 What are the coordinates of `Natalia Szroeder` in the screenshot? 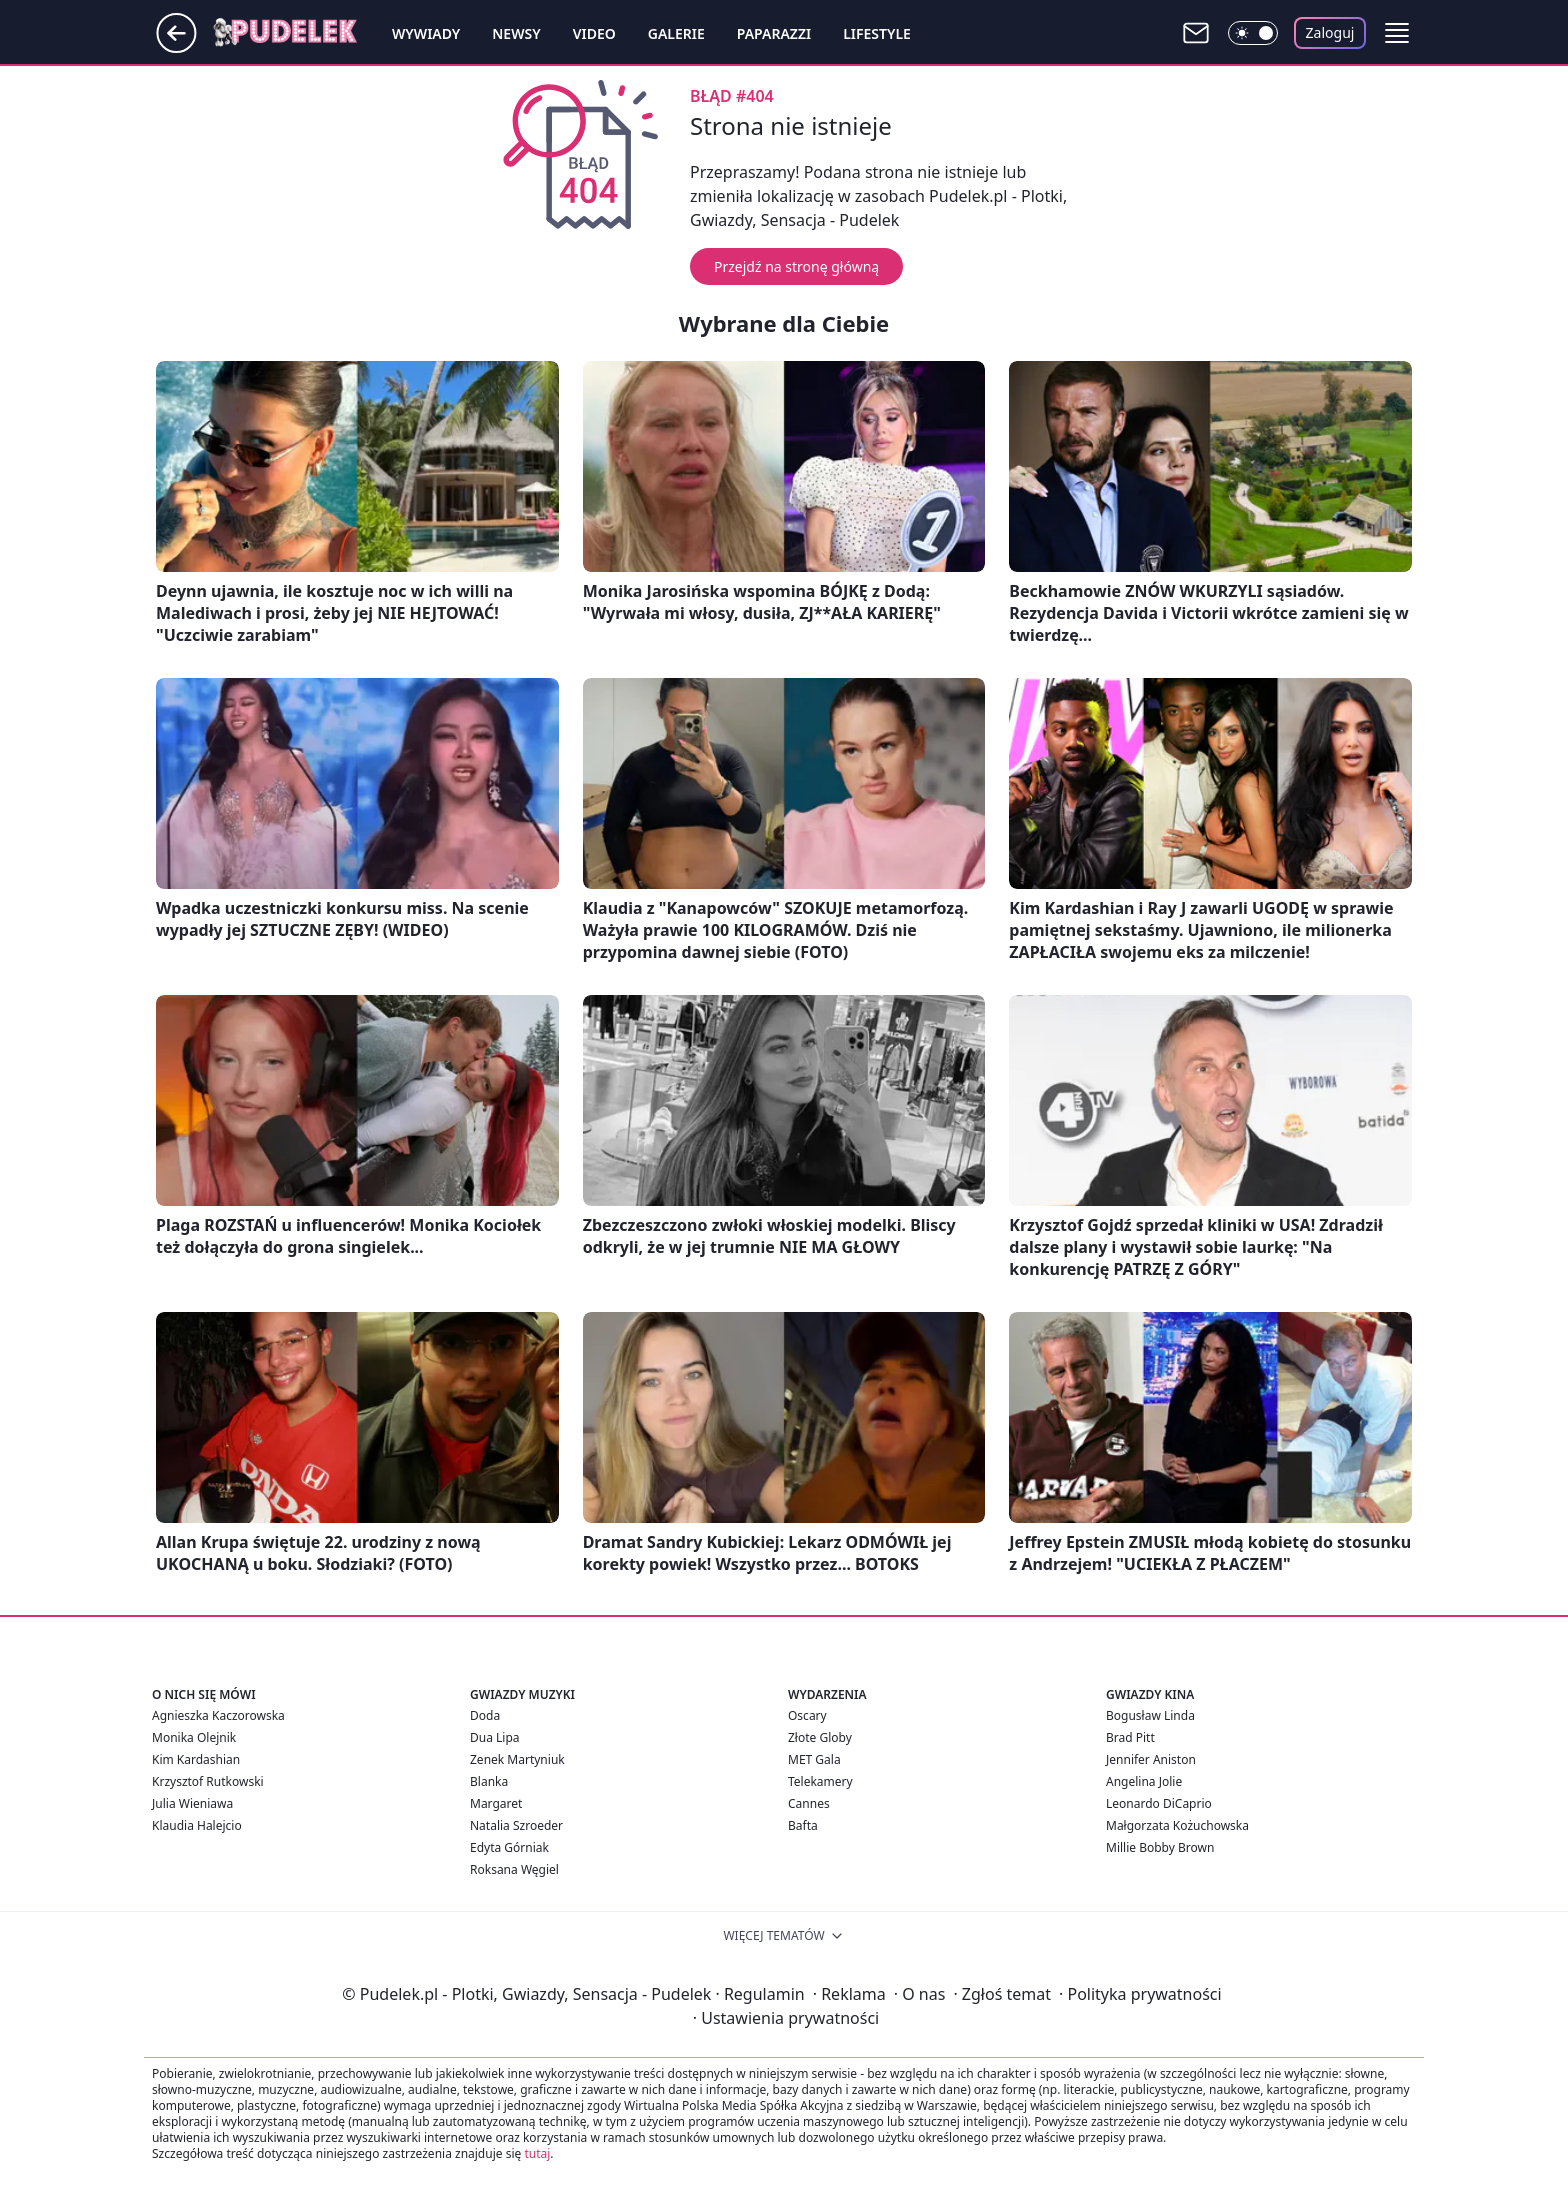 It's located at (516, 1825).